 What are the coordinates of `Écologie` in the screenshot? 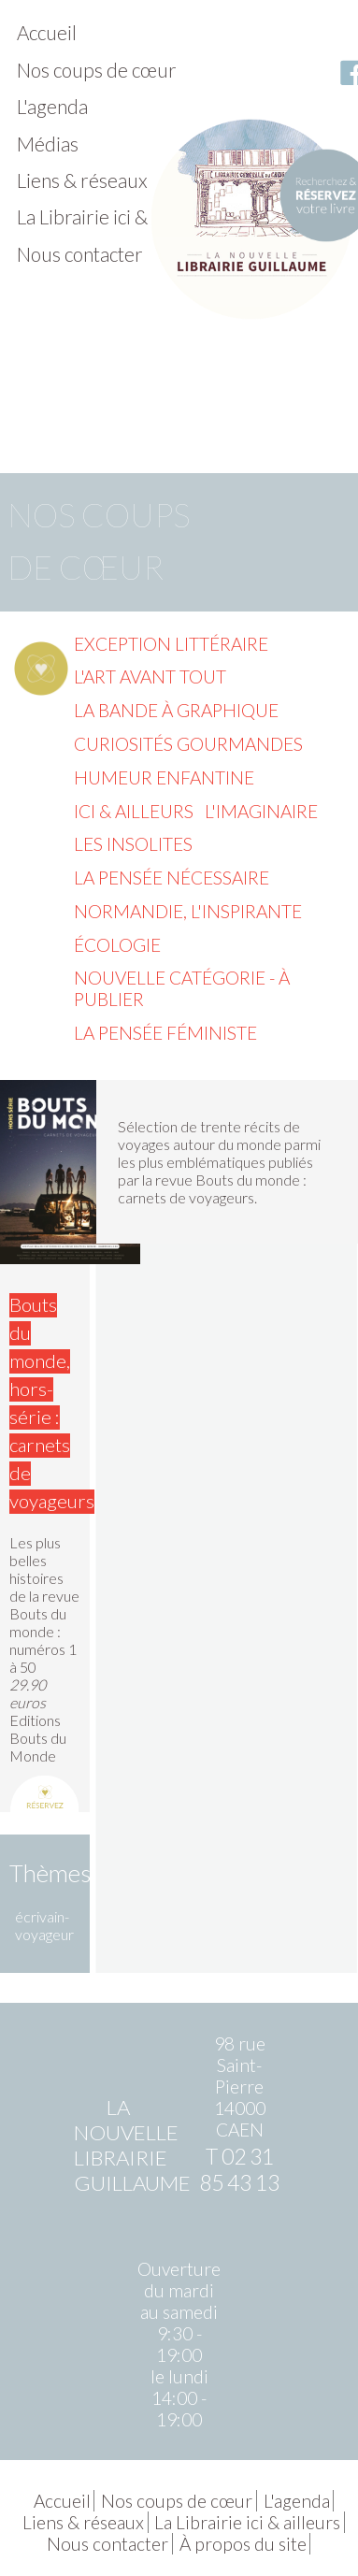 It's located at (117, 945).